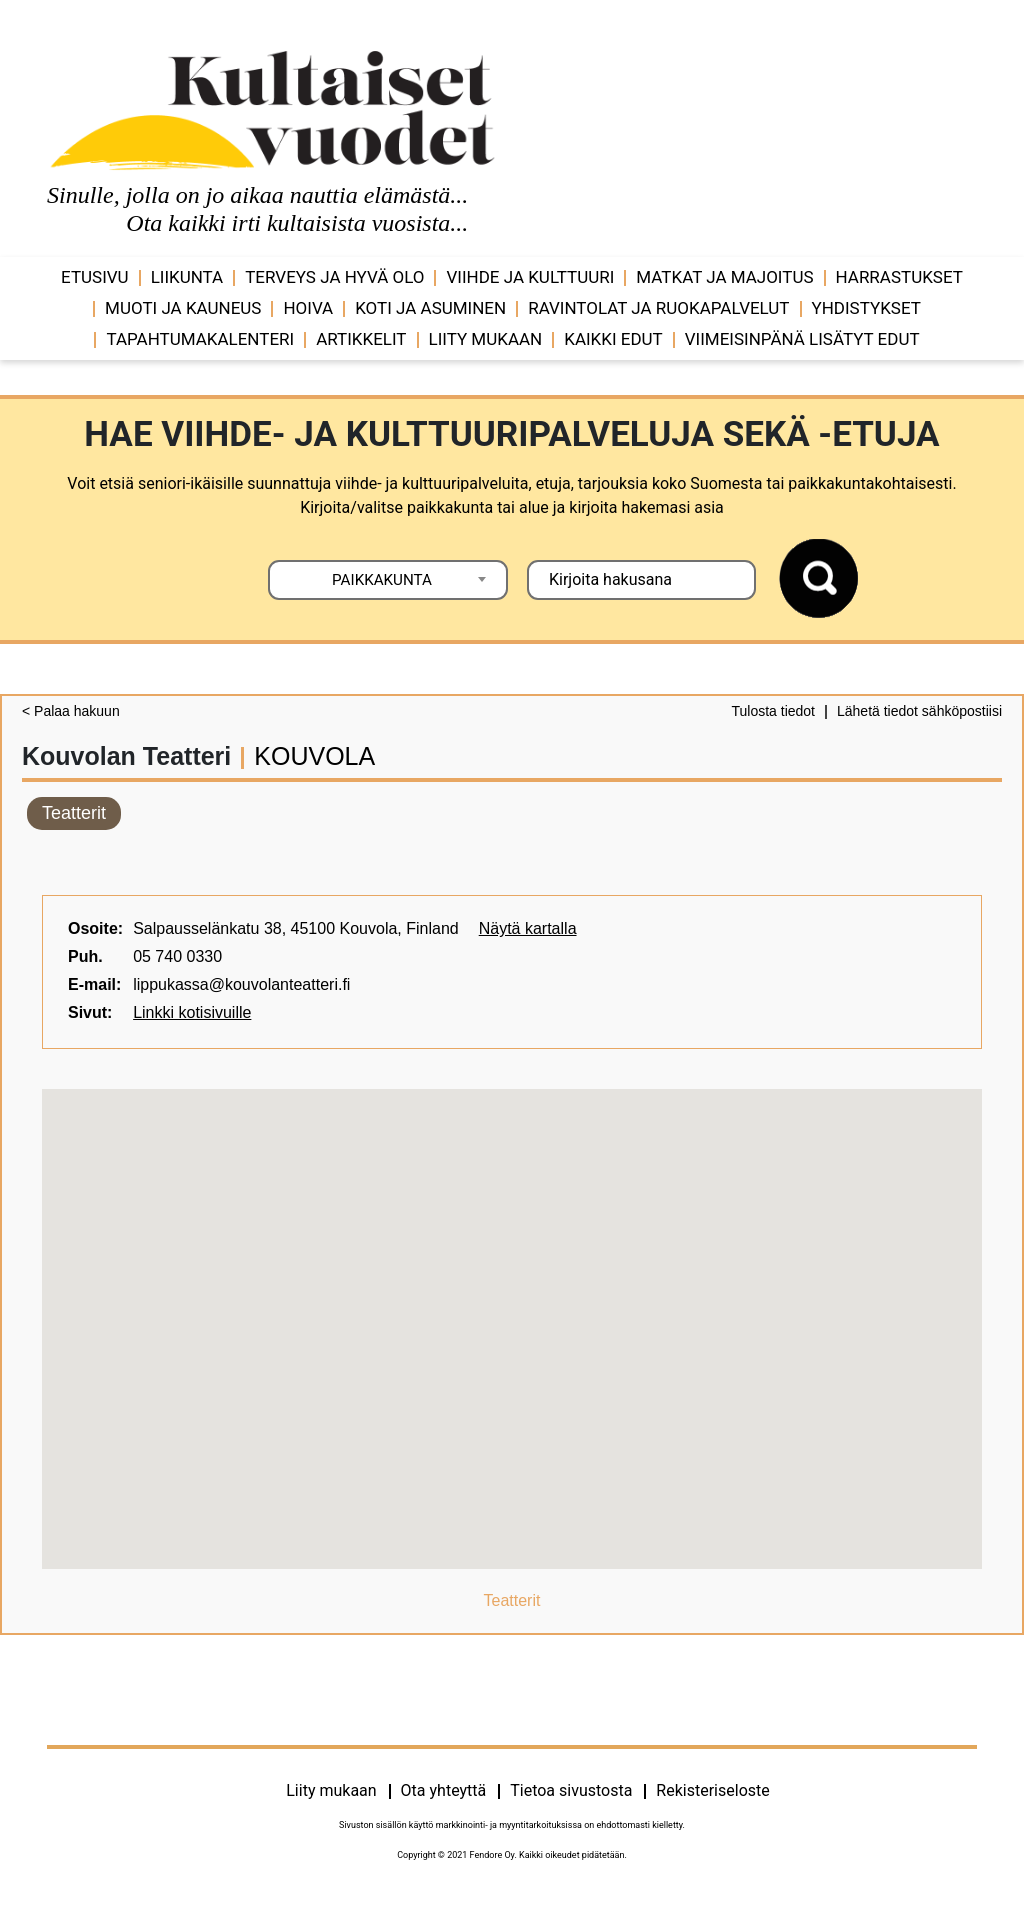 The image size is (1024, 1908). What do you see at coordinates (712, 1790) in the screenshot?
I see `Rekisteriseloste` at bounding box center [712, 1790].